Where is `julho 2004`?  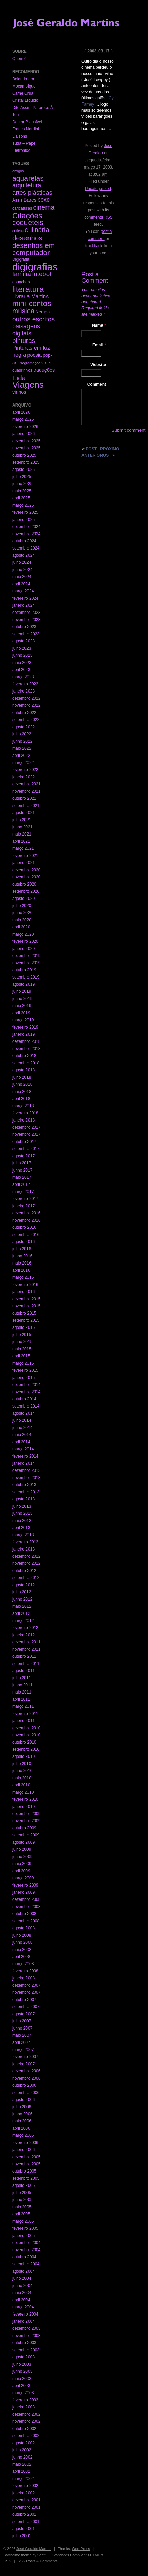 julho 2004 is located at coordinates (21, 2278).